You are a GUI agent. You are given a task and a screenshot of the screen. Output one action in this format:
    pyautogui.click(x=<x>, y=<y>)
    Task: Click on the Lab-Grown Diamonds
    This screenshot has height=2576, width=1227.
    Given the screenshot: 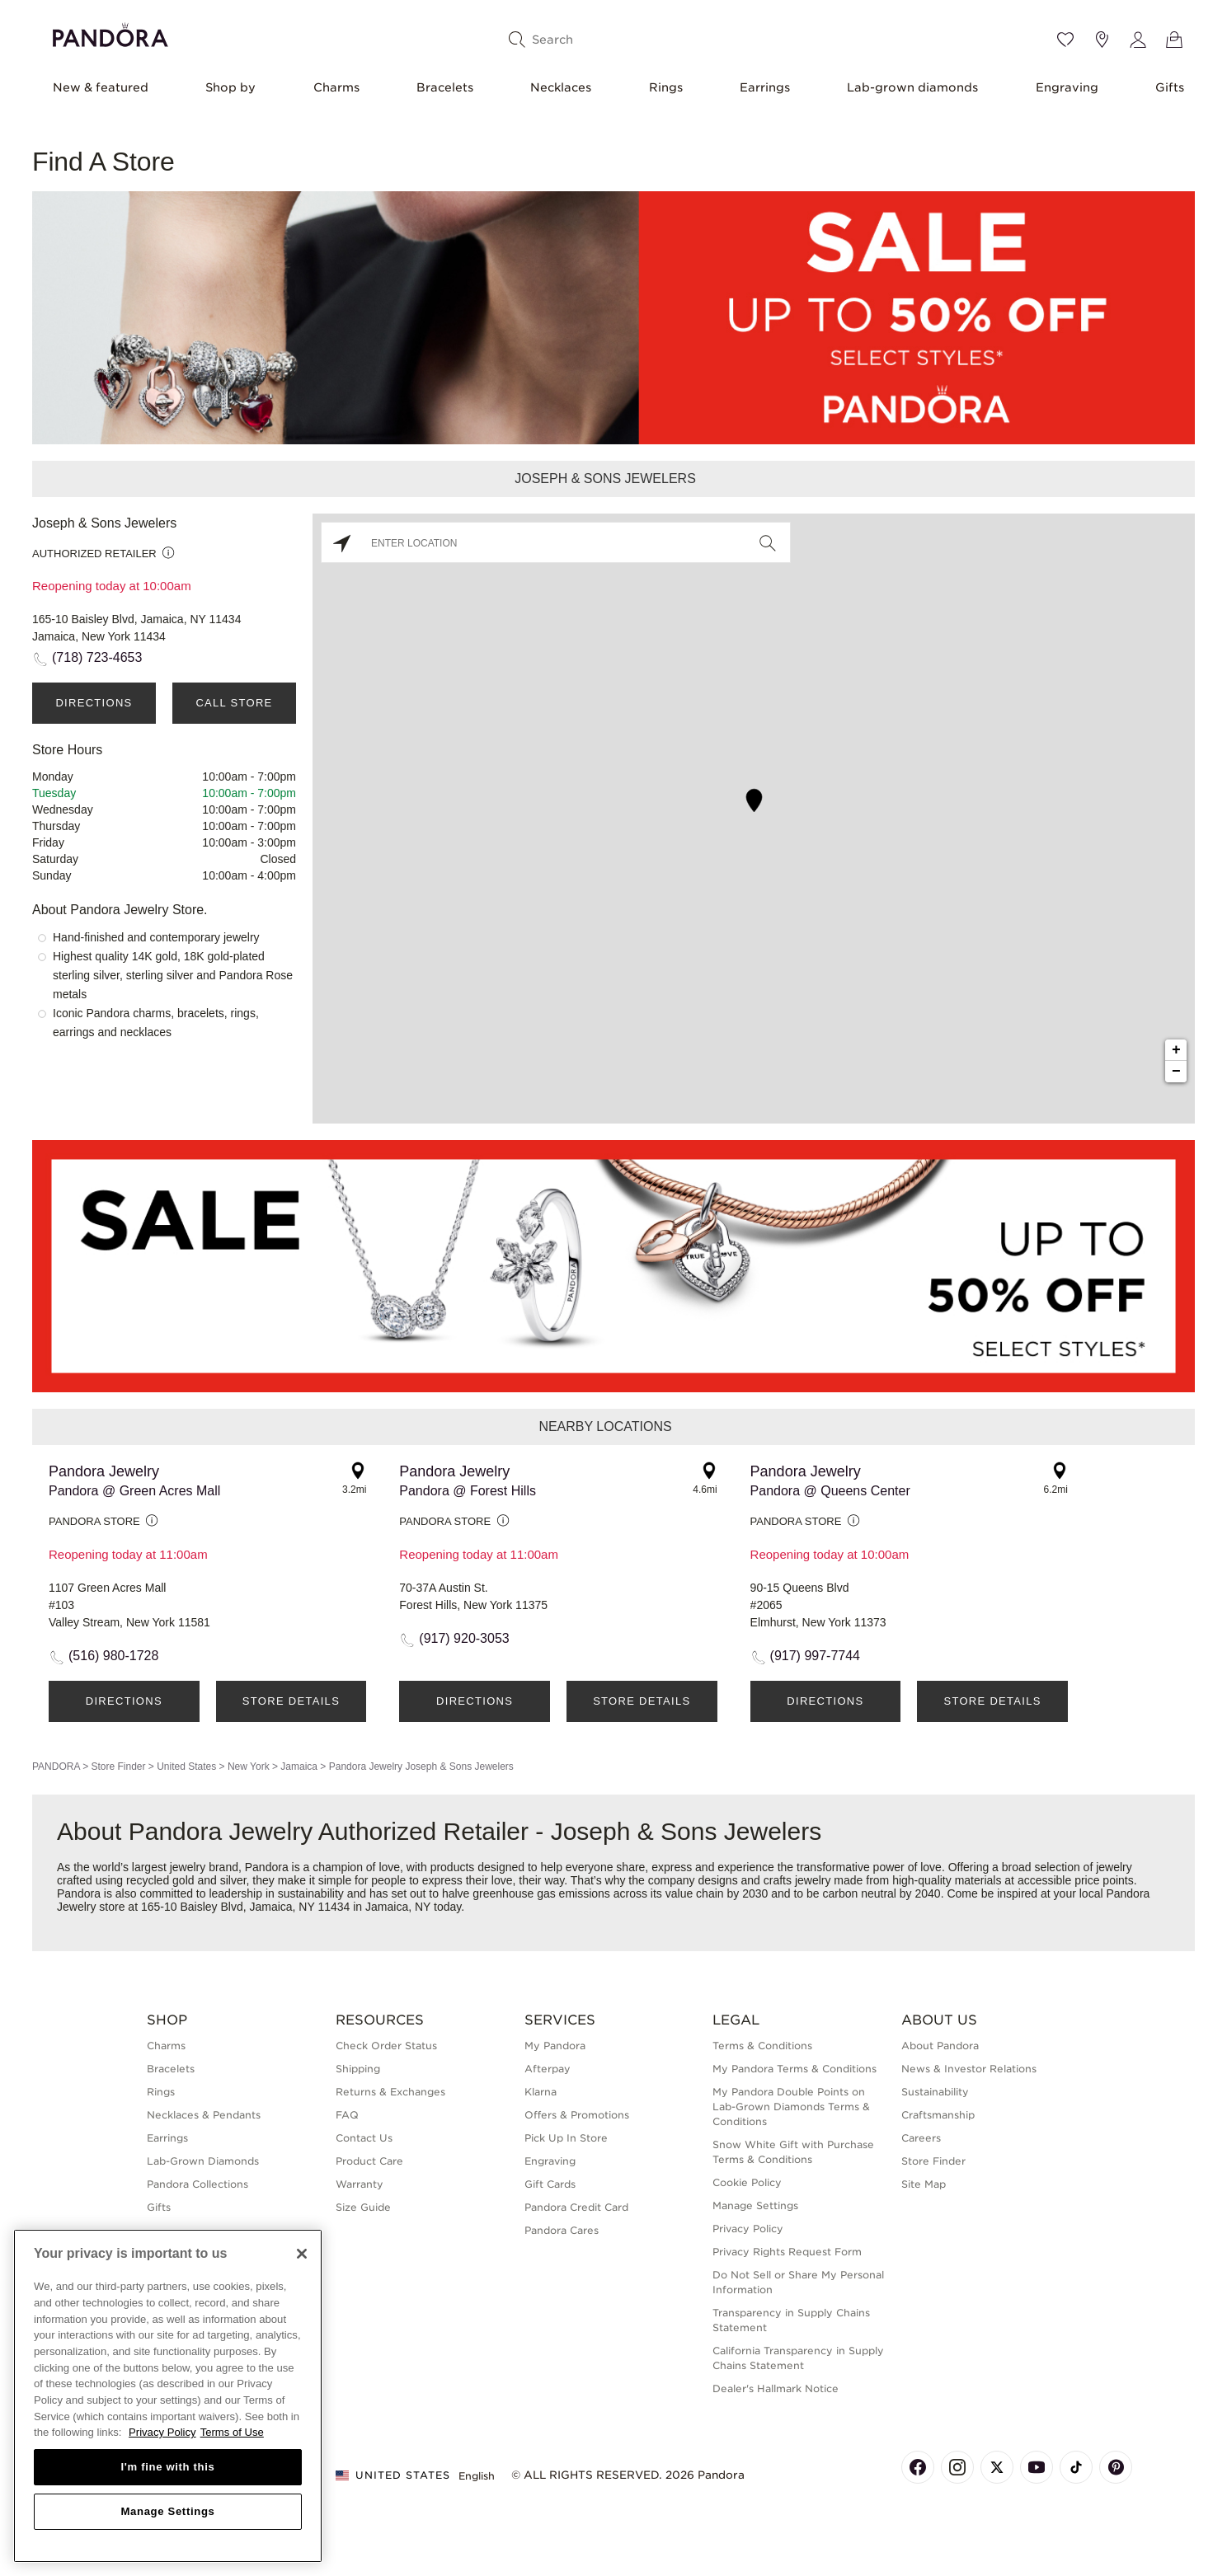 What is the action you would take?
    pyautogui.click(x=203, y=2161)
    